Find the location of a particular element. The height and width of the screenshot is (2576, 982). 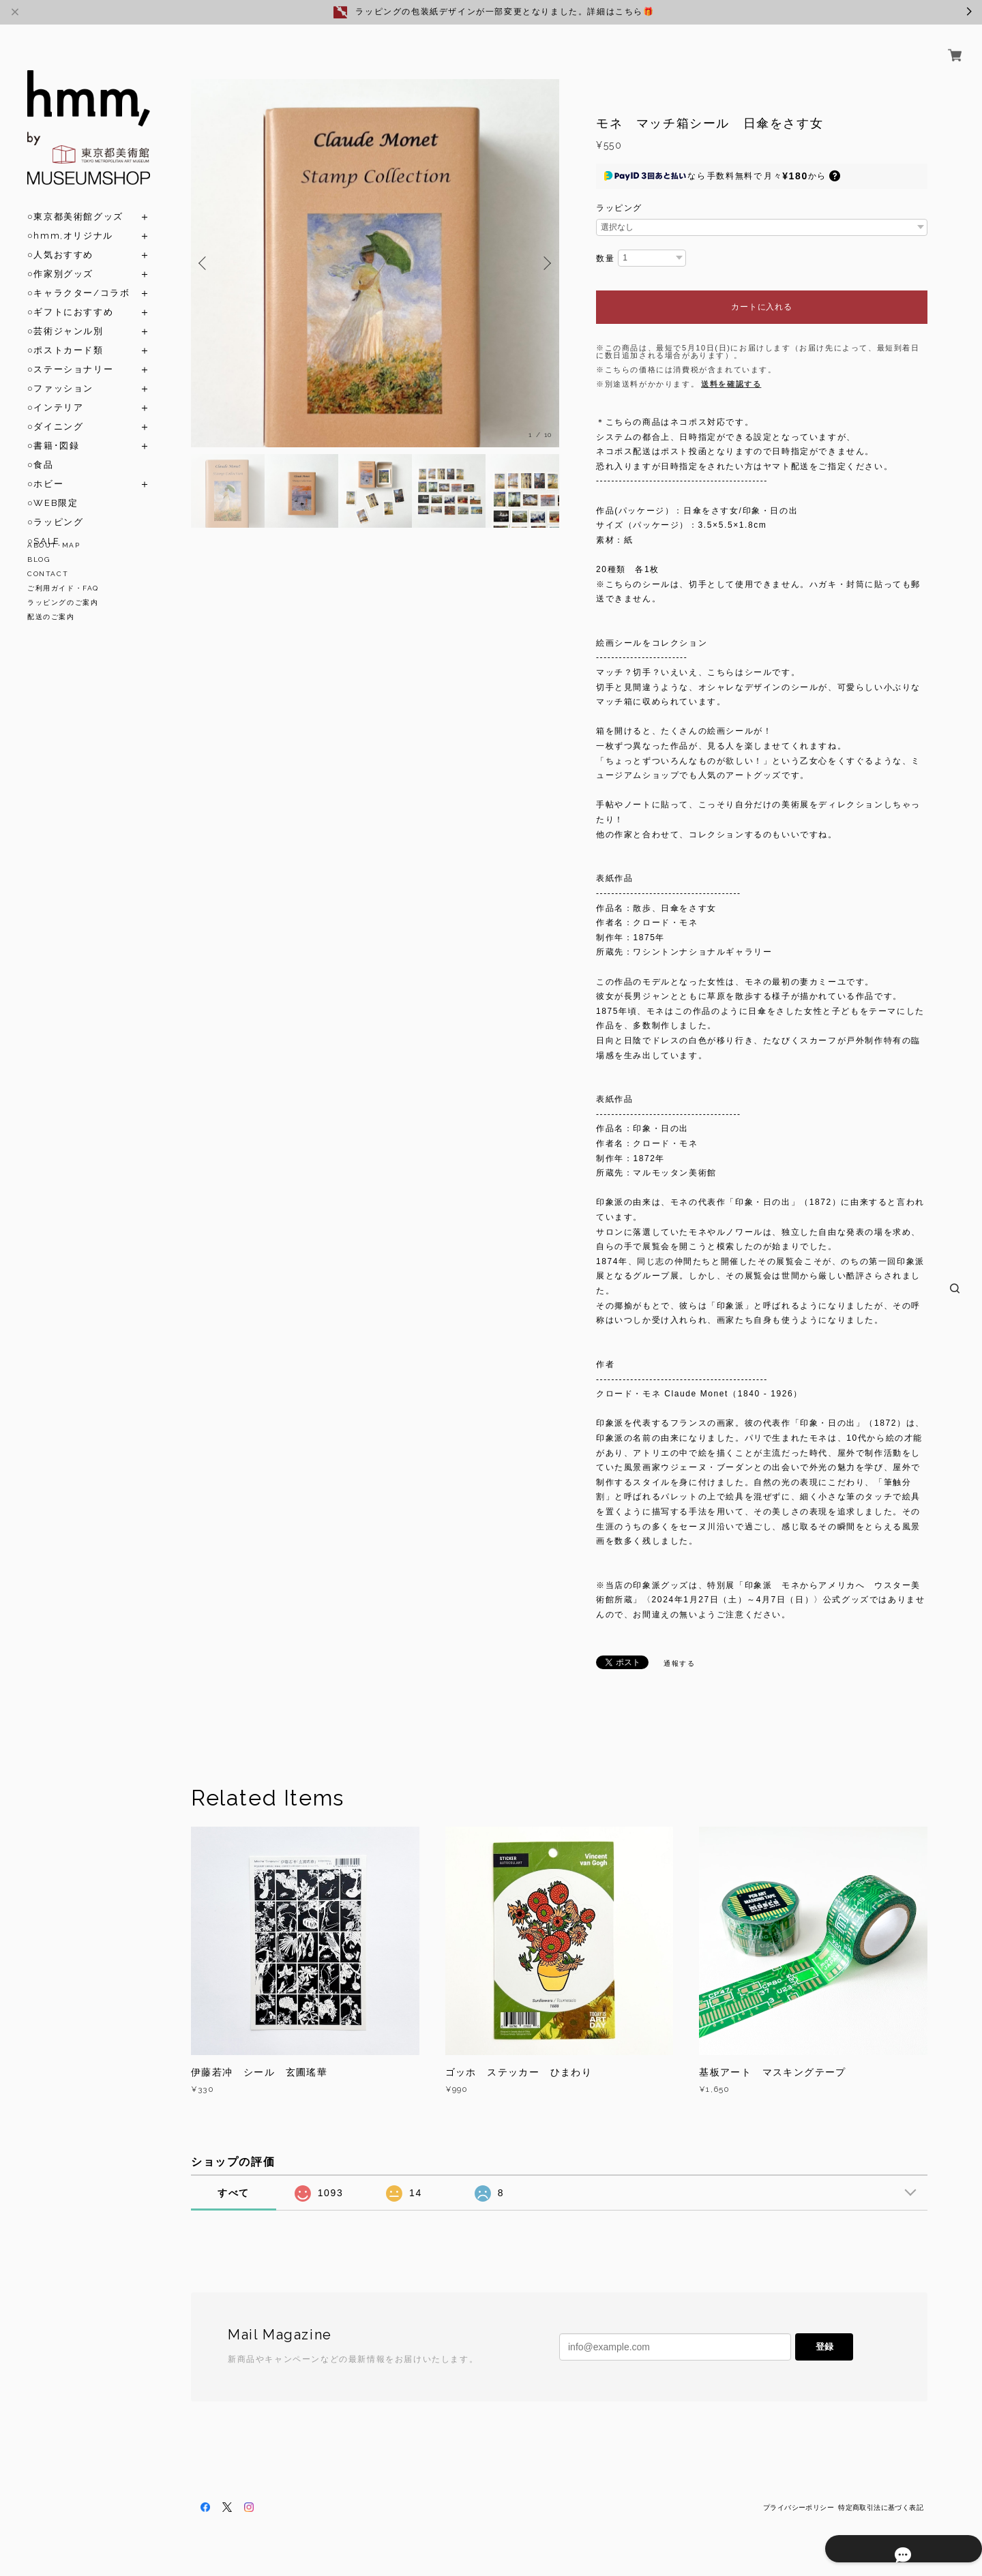

○東京都美術館グッズ is located at coordinates (75, 200).